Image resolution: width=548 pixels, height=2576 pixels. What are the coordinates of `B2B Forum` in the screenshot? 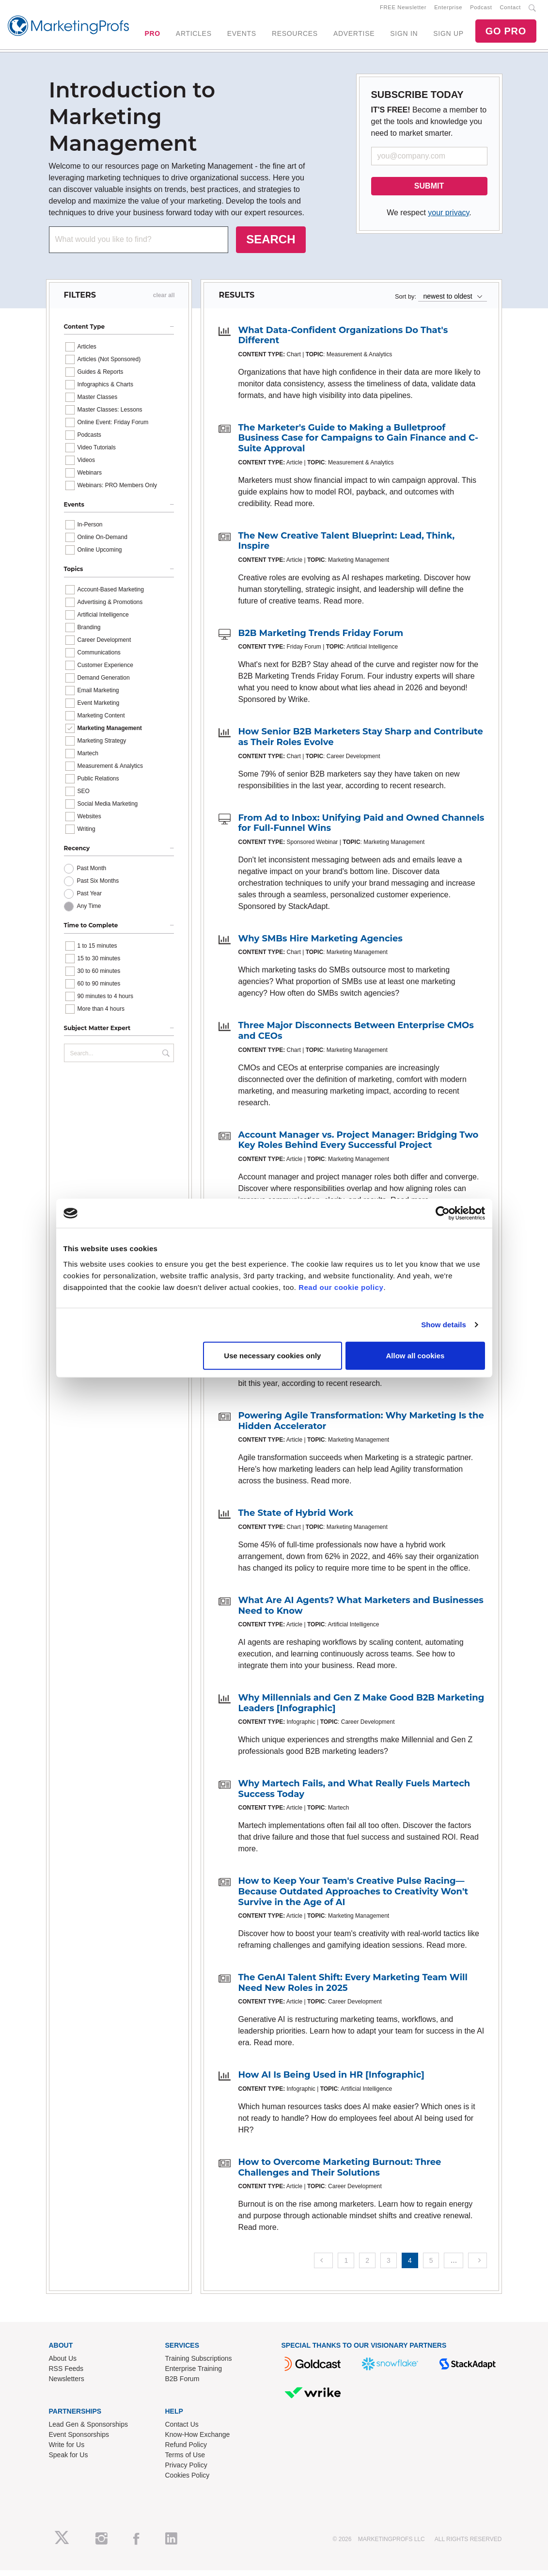 It's located at (182, 2384).